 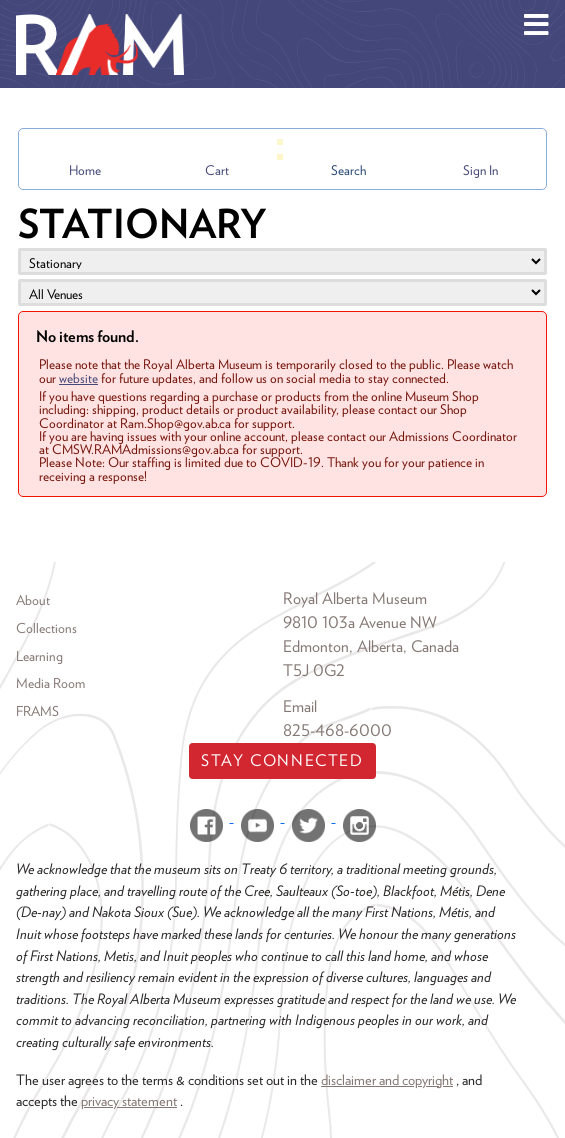 I want to click on T5J 0G2, so click(x=314, y=670).